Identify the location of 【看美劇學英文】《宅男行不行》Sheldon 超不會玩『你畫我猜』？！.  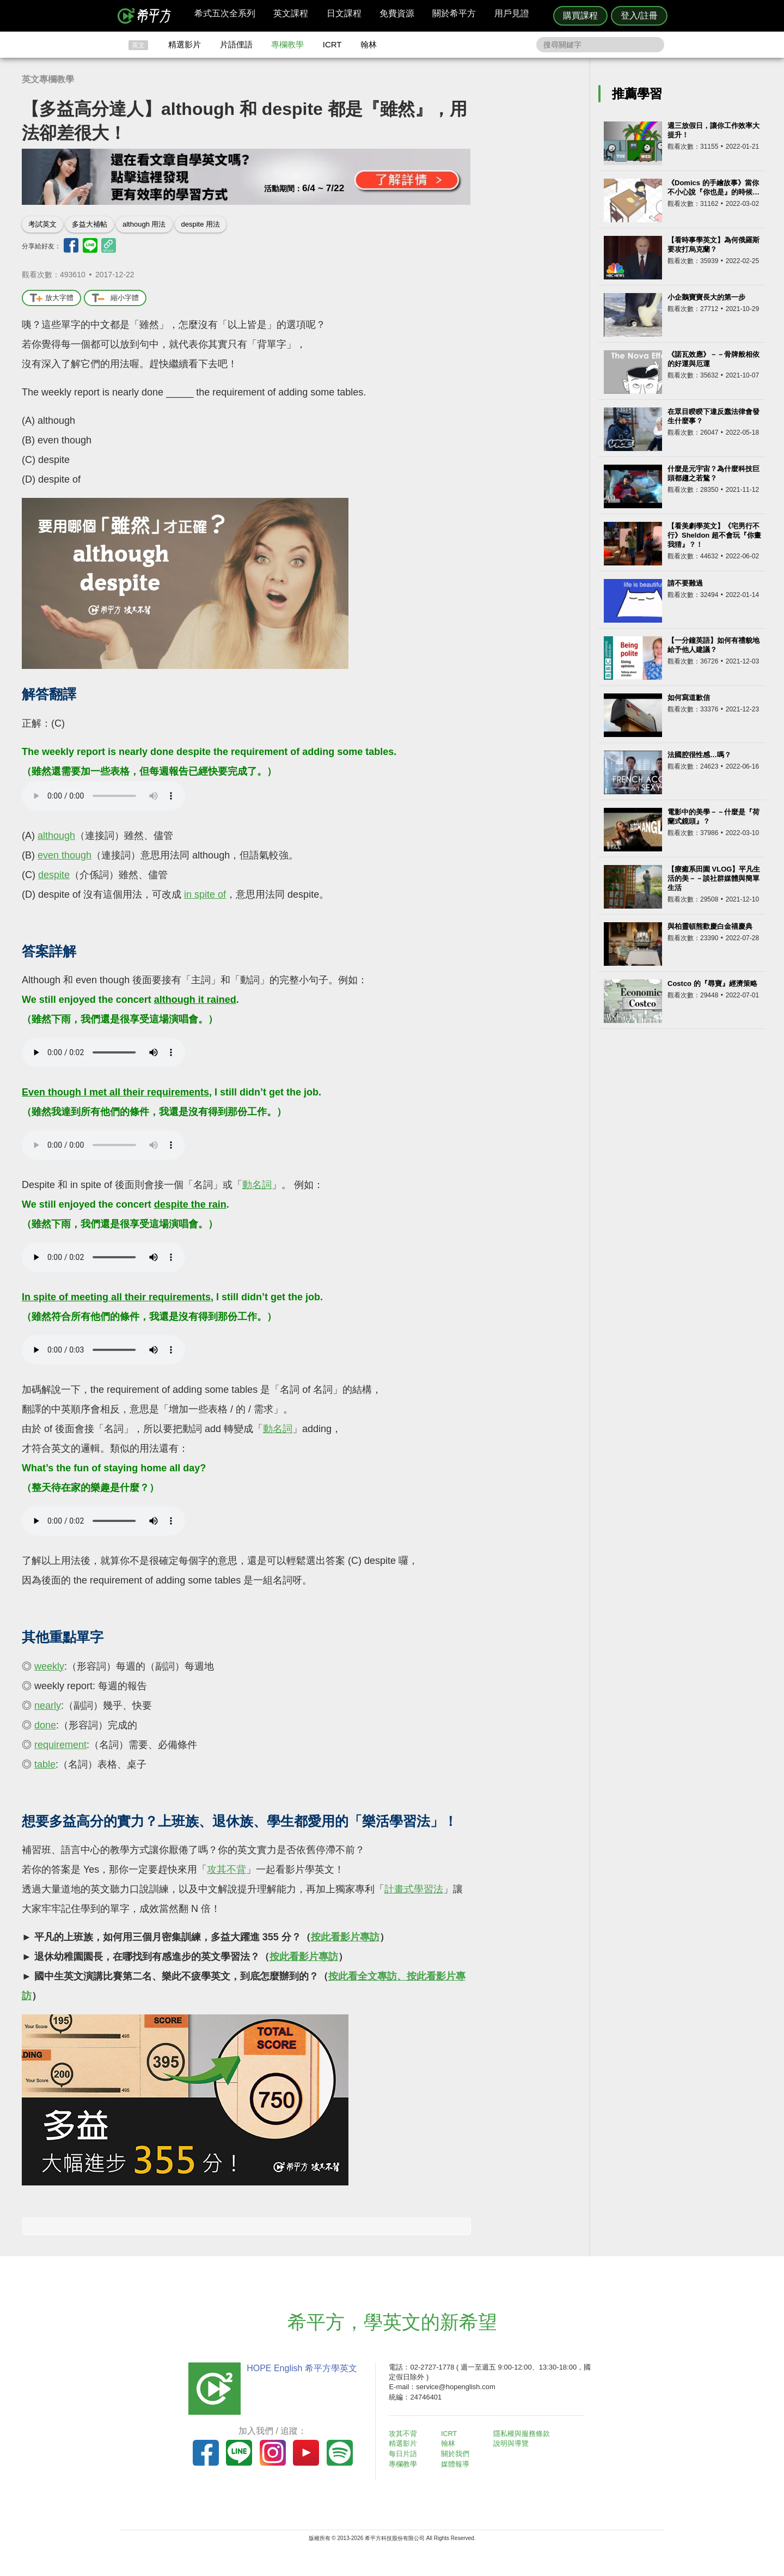
(714, 535).